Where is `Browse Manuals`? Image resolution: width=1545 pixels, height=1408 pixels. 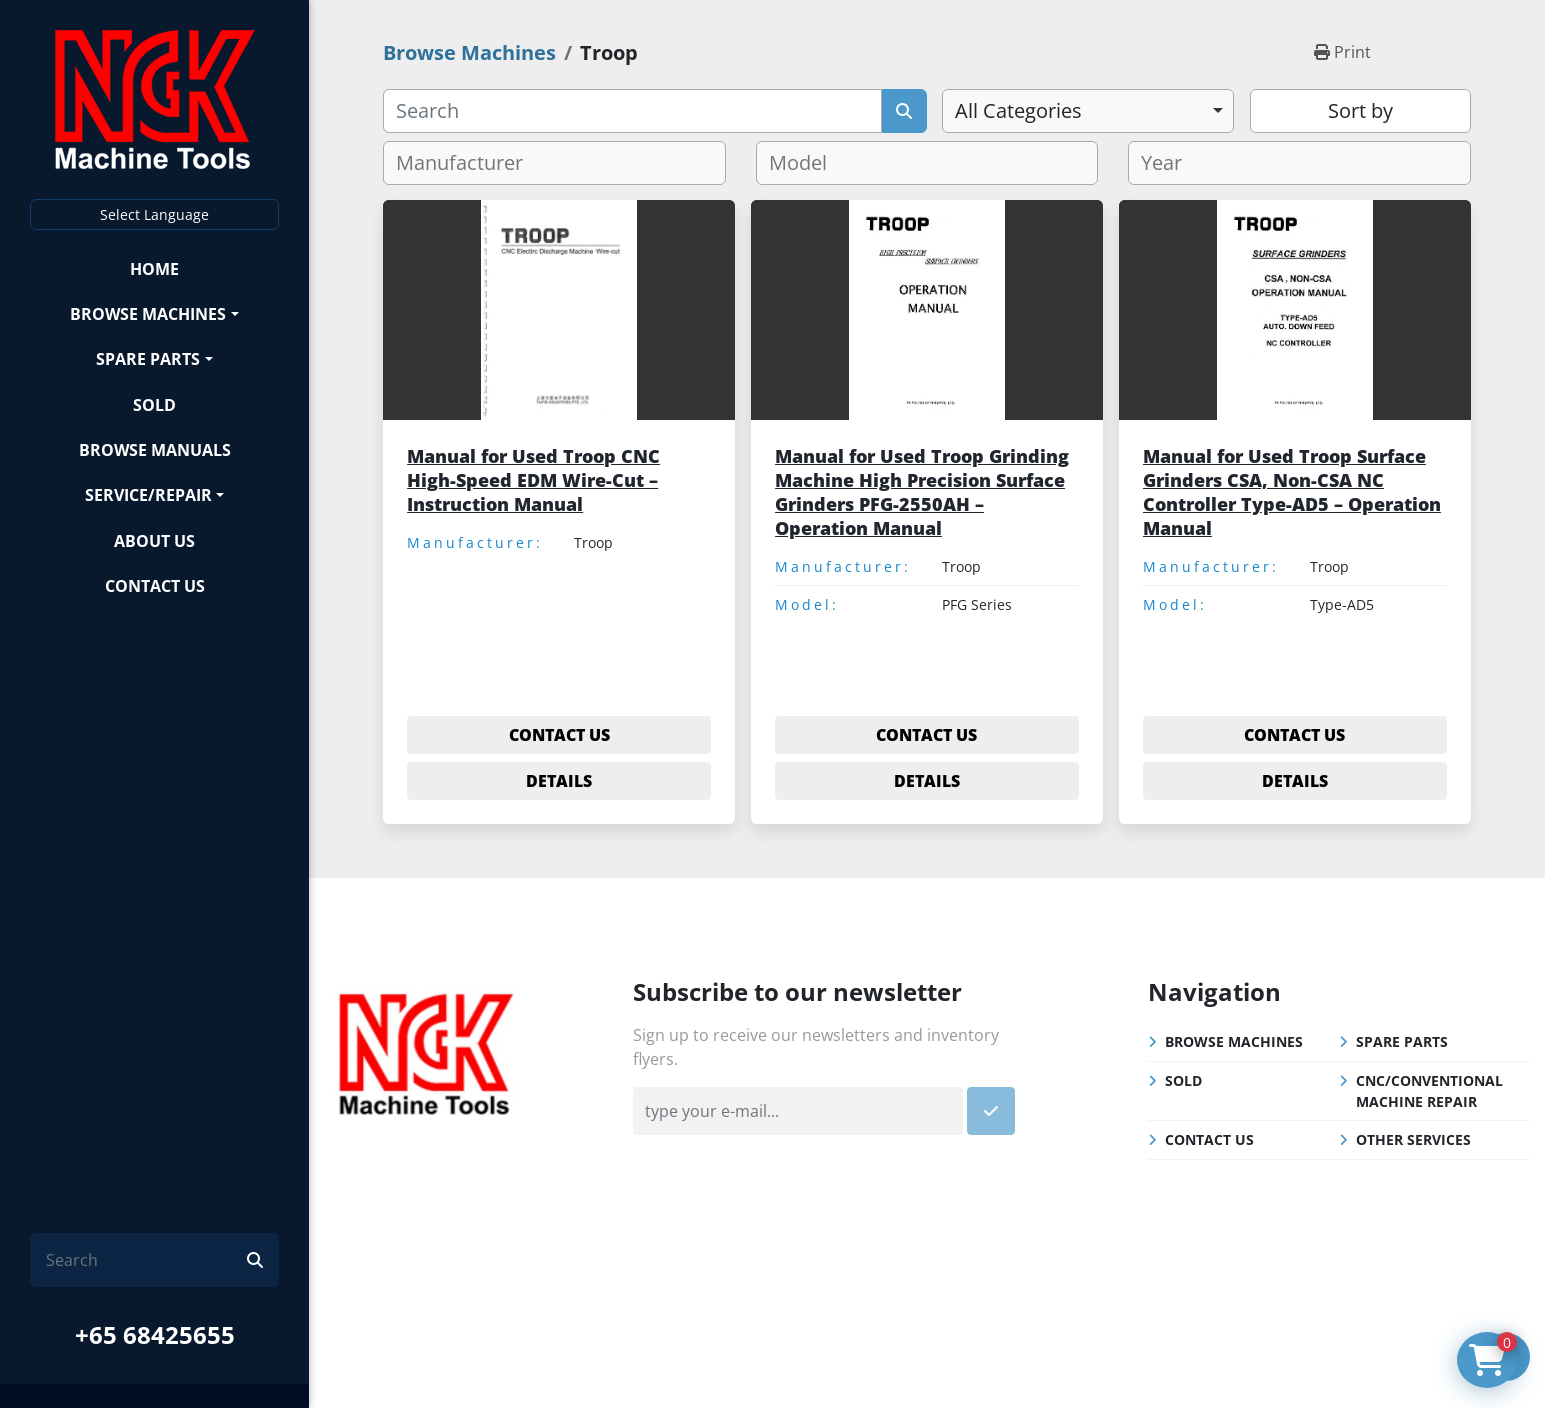 Browse Manuals is located at coordinates (155, 450).